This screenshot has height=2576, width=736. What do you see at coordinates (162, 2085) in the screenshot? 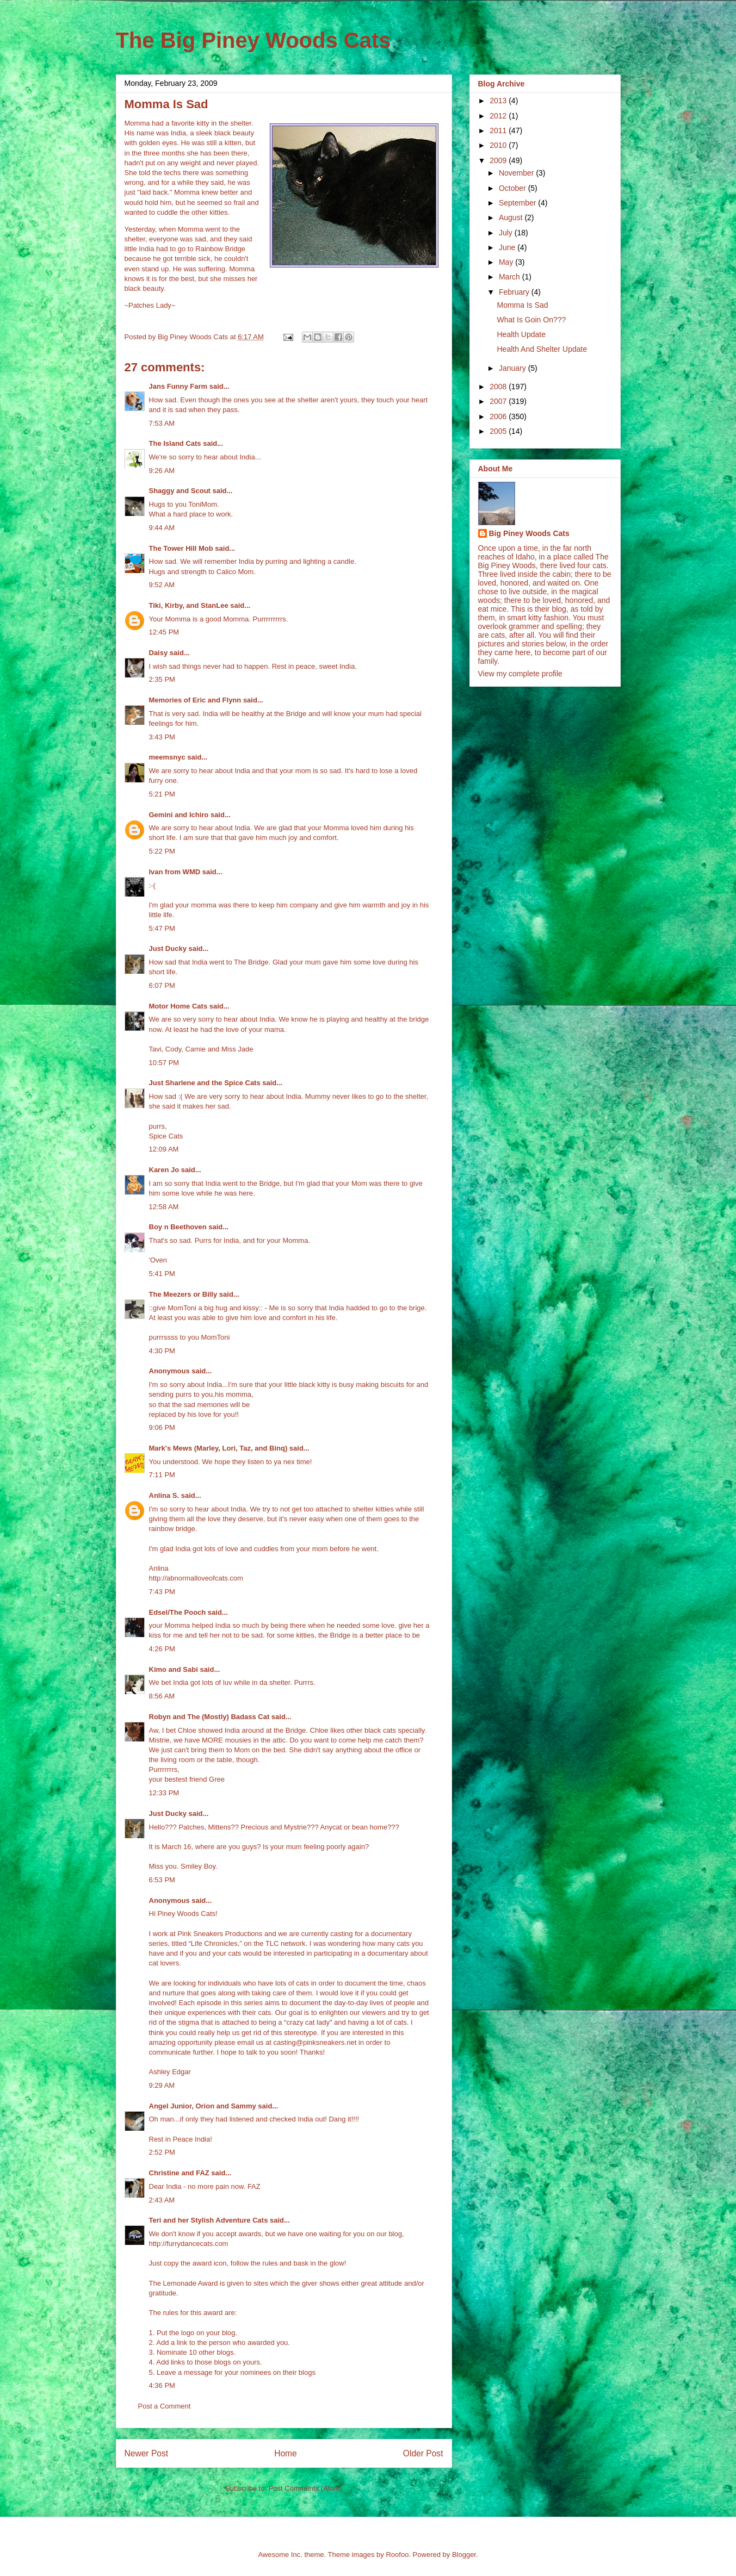
I see `9:29 AM` at bounding box center [162, 2085].